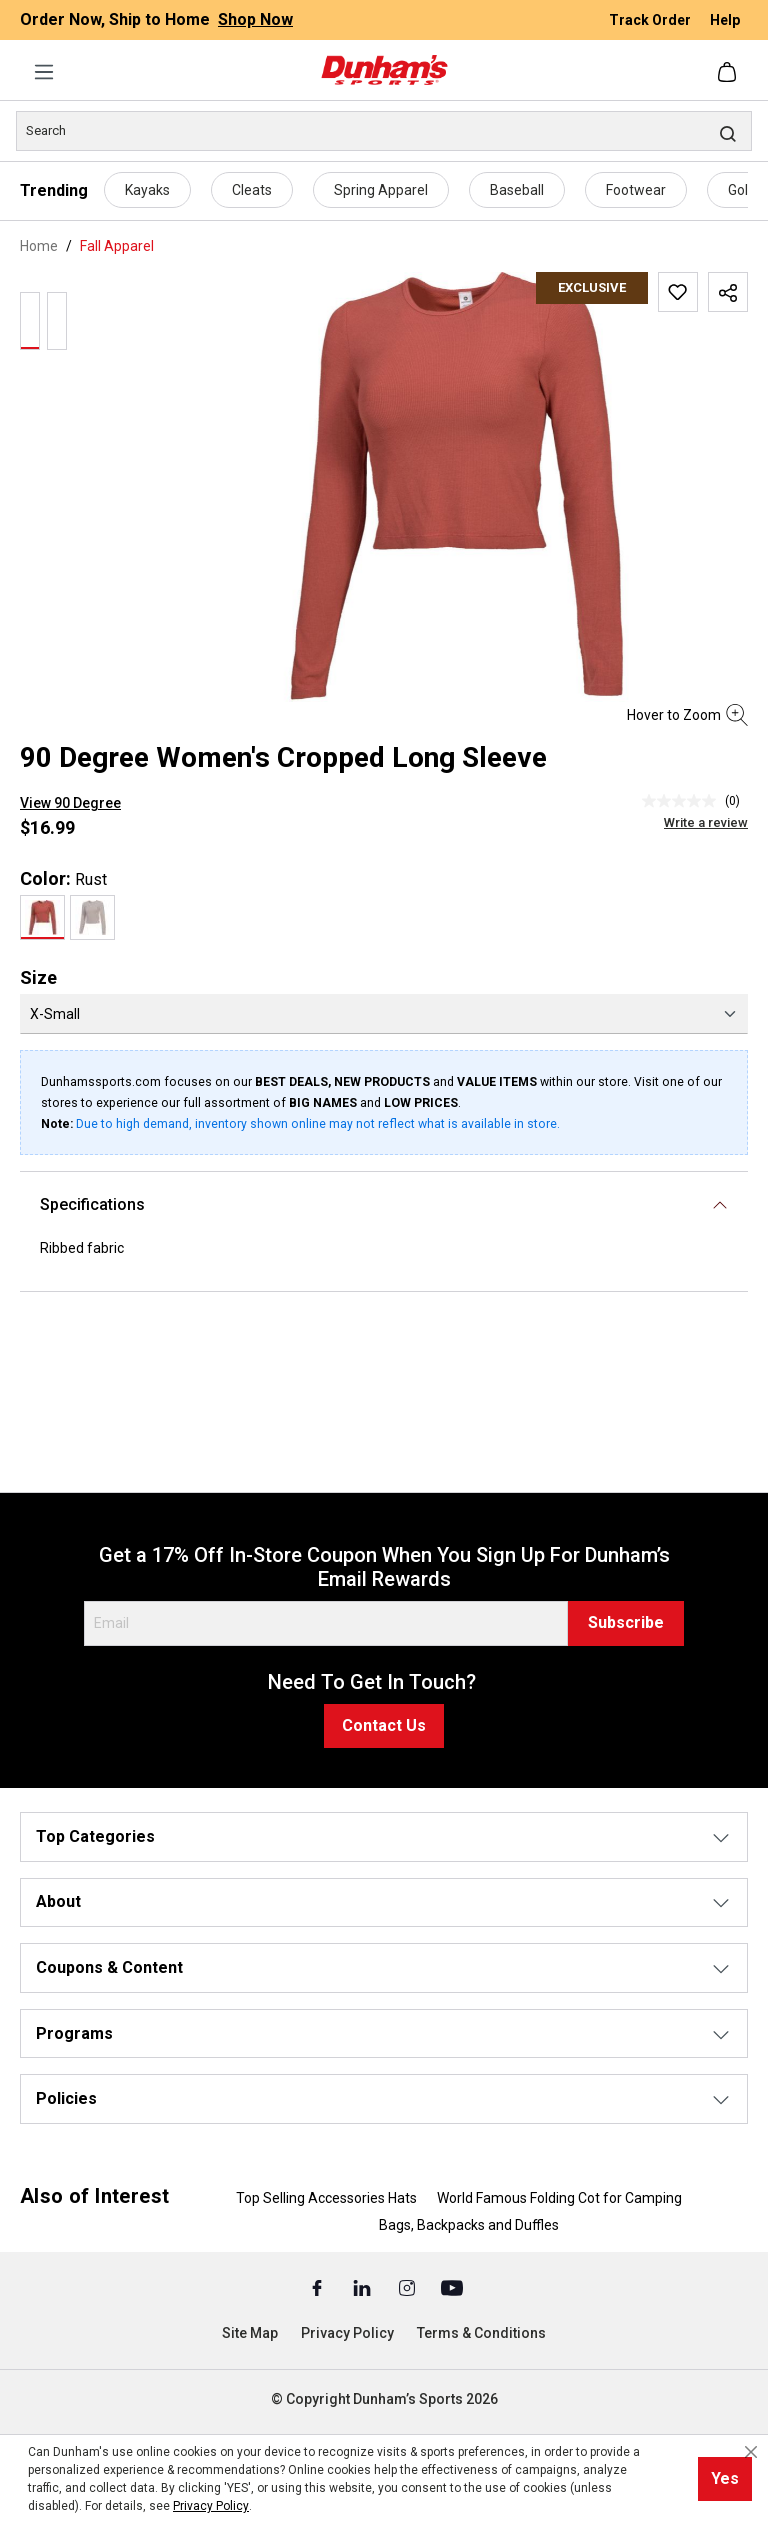  Describe the element at coordinates (252, 190) in the screenshot. I see `Cleats` at that location.